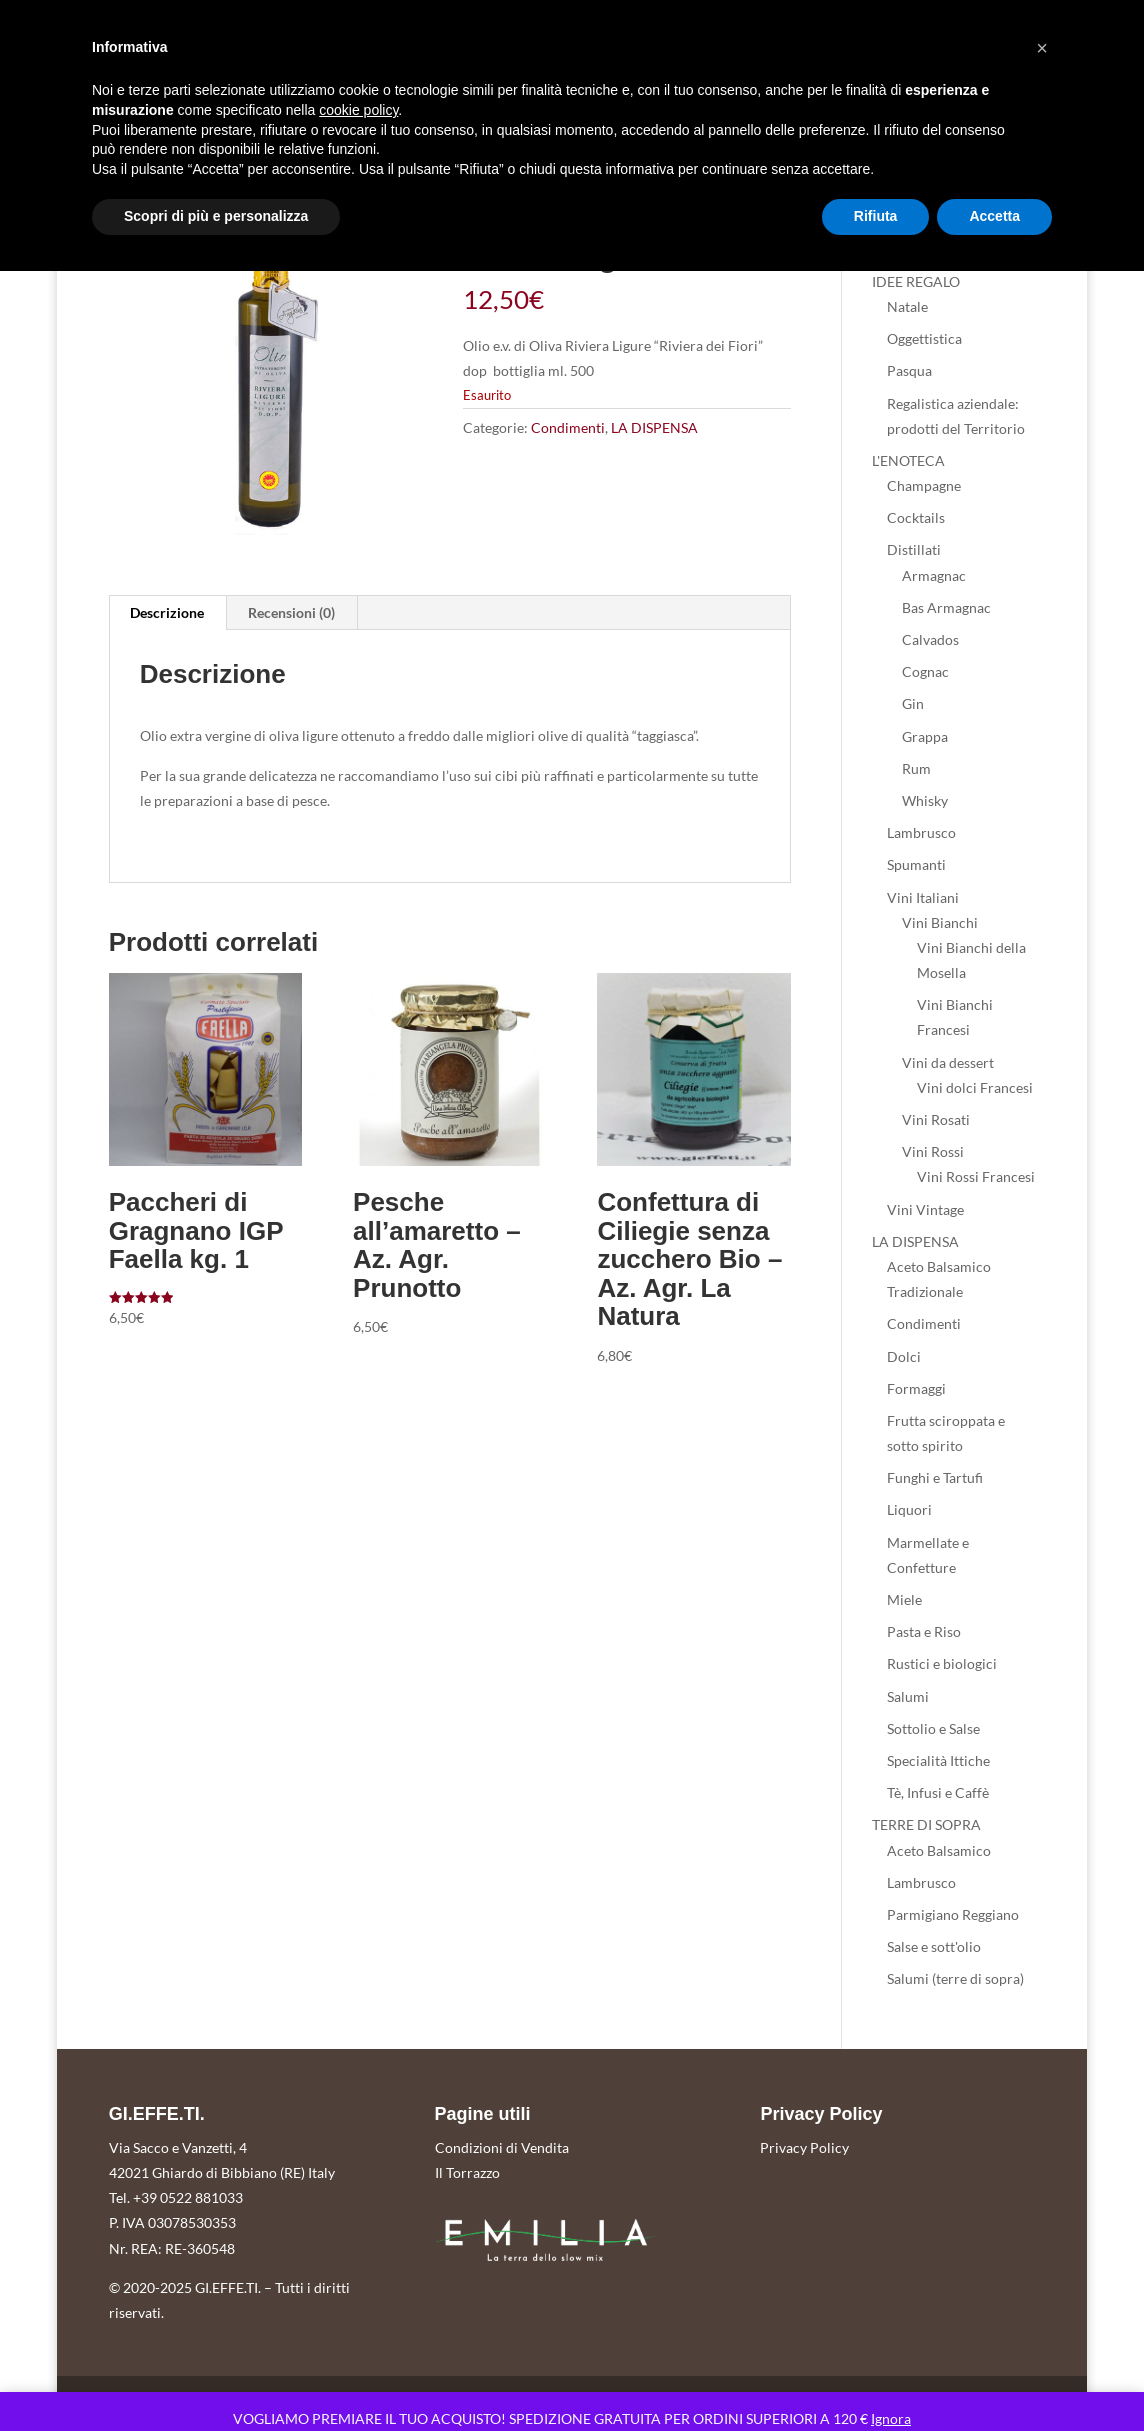  I want to click on Rustici e biologici, so click(942, 1663).